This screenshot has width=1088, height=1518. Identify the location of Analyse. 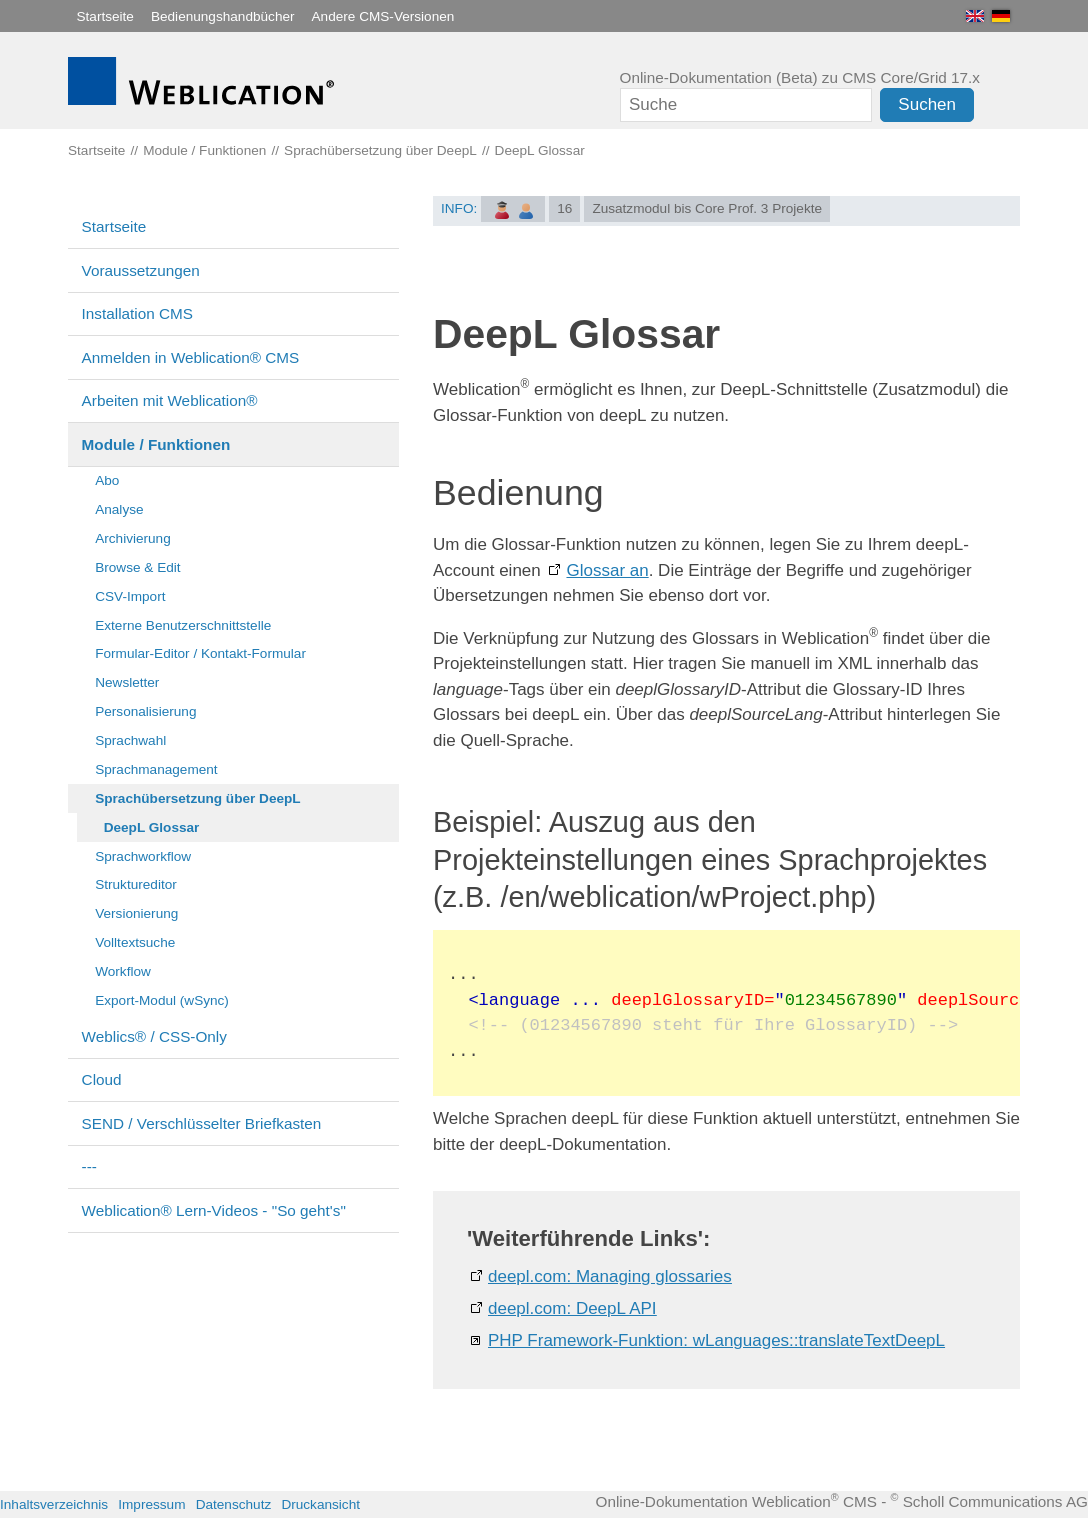
(119, 509).